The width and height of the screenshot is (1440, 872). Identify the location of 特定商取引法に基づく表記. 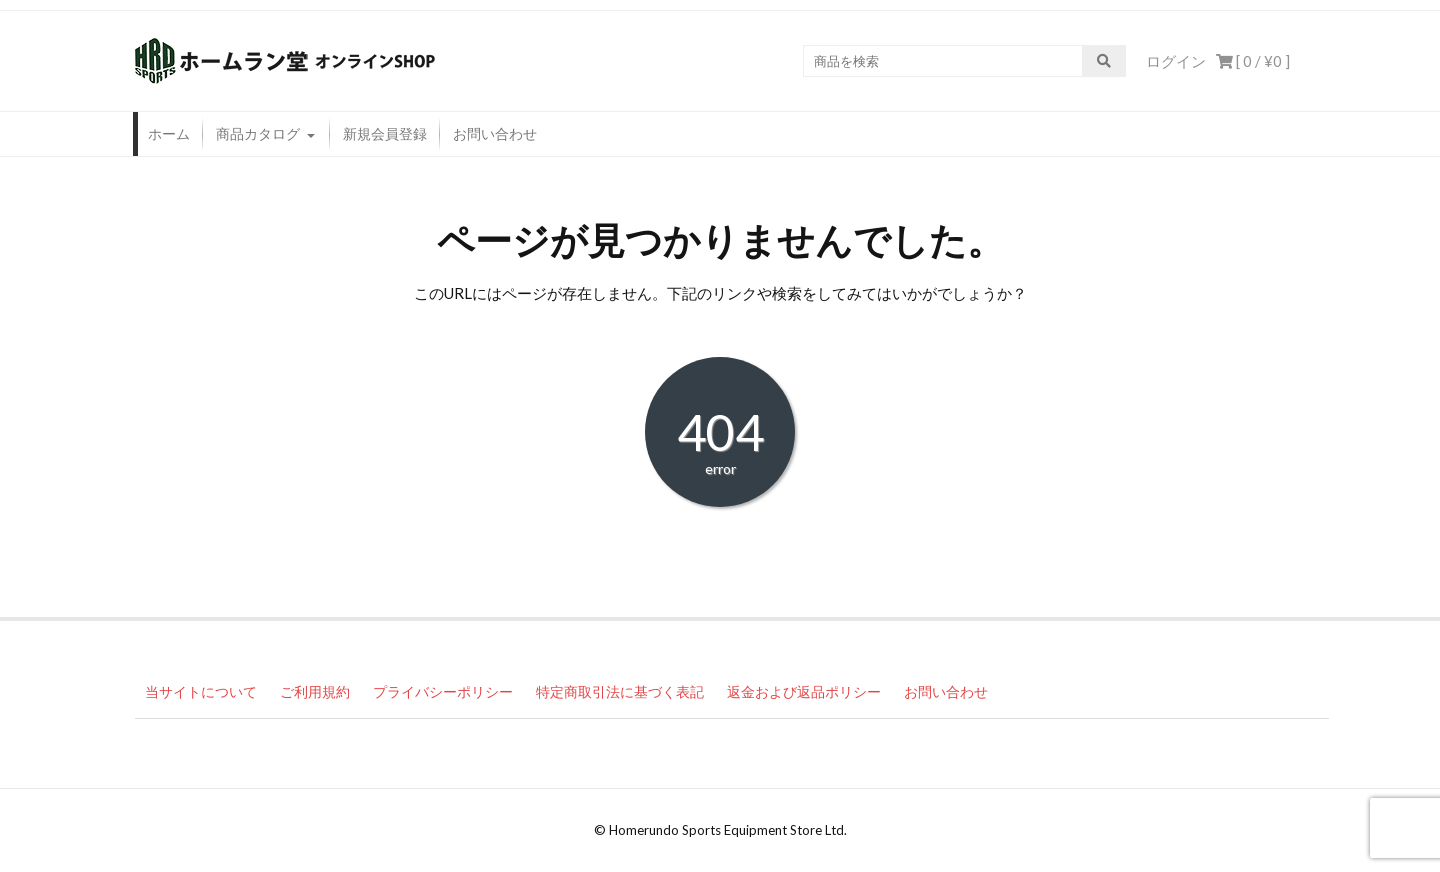
(620, 691).